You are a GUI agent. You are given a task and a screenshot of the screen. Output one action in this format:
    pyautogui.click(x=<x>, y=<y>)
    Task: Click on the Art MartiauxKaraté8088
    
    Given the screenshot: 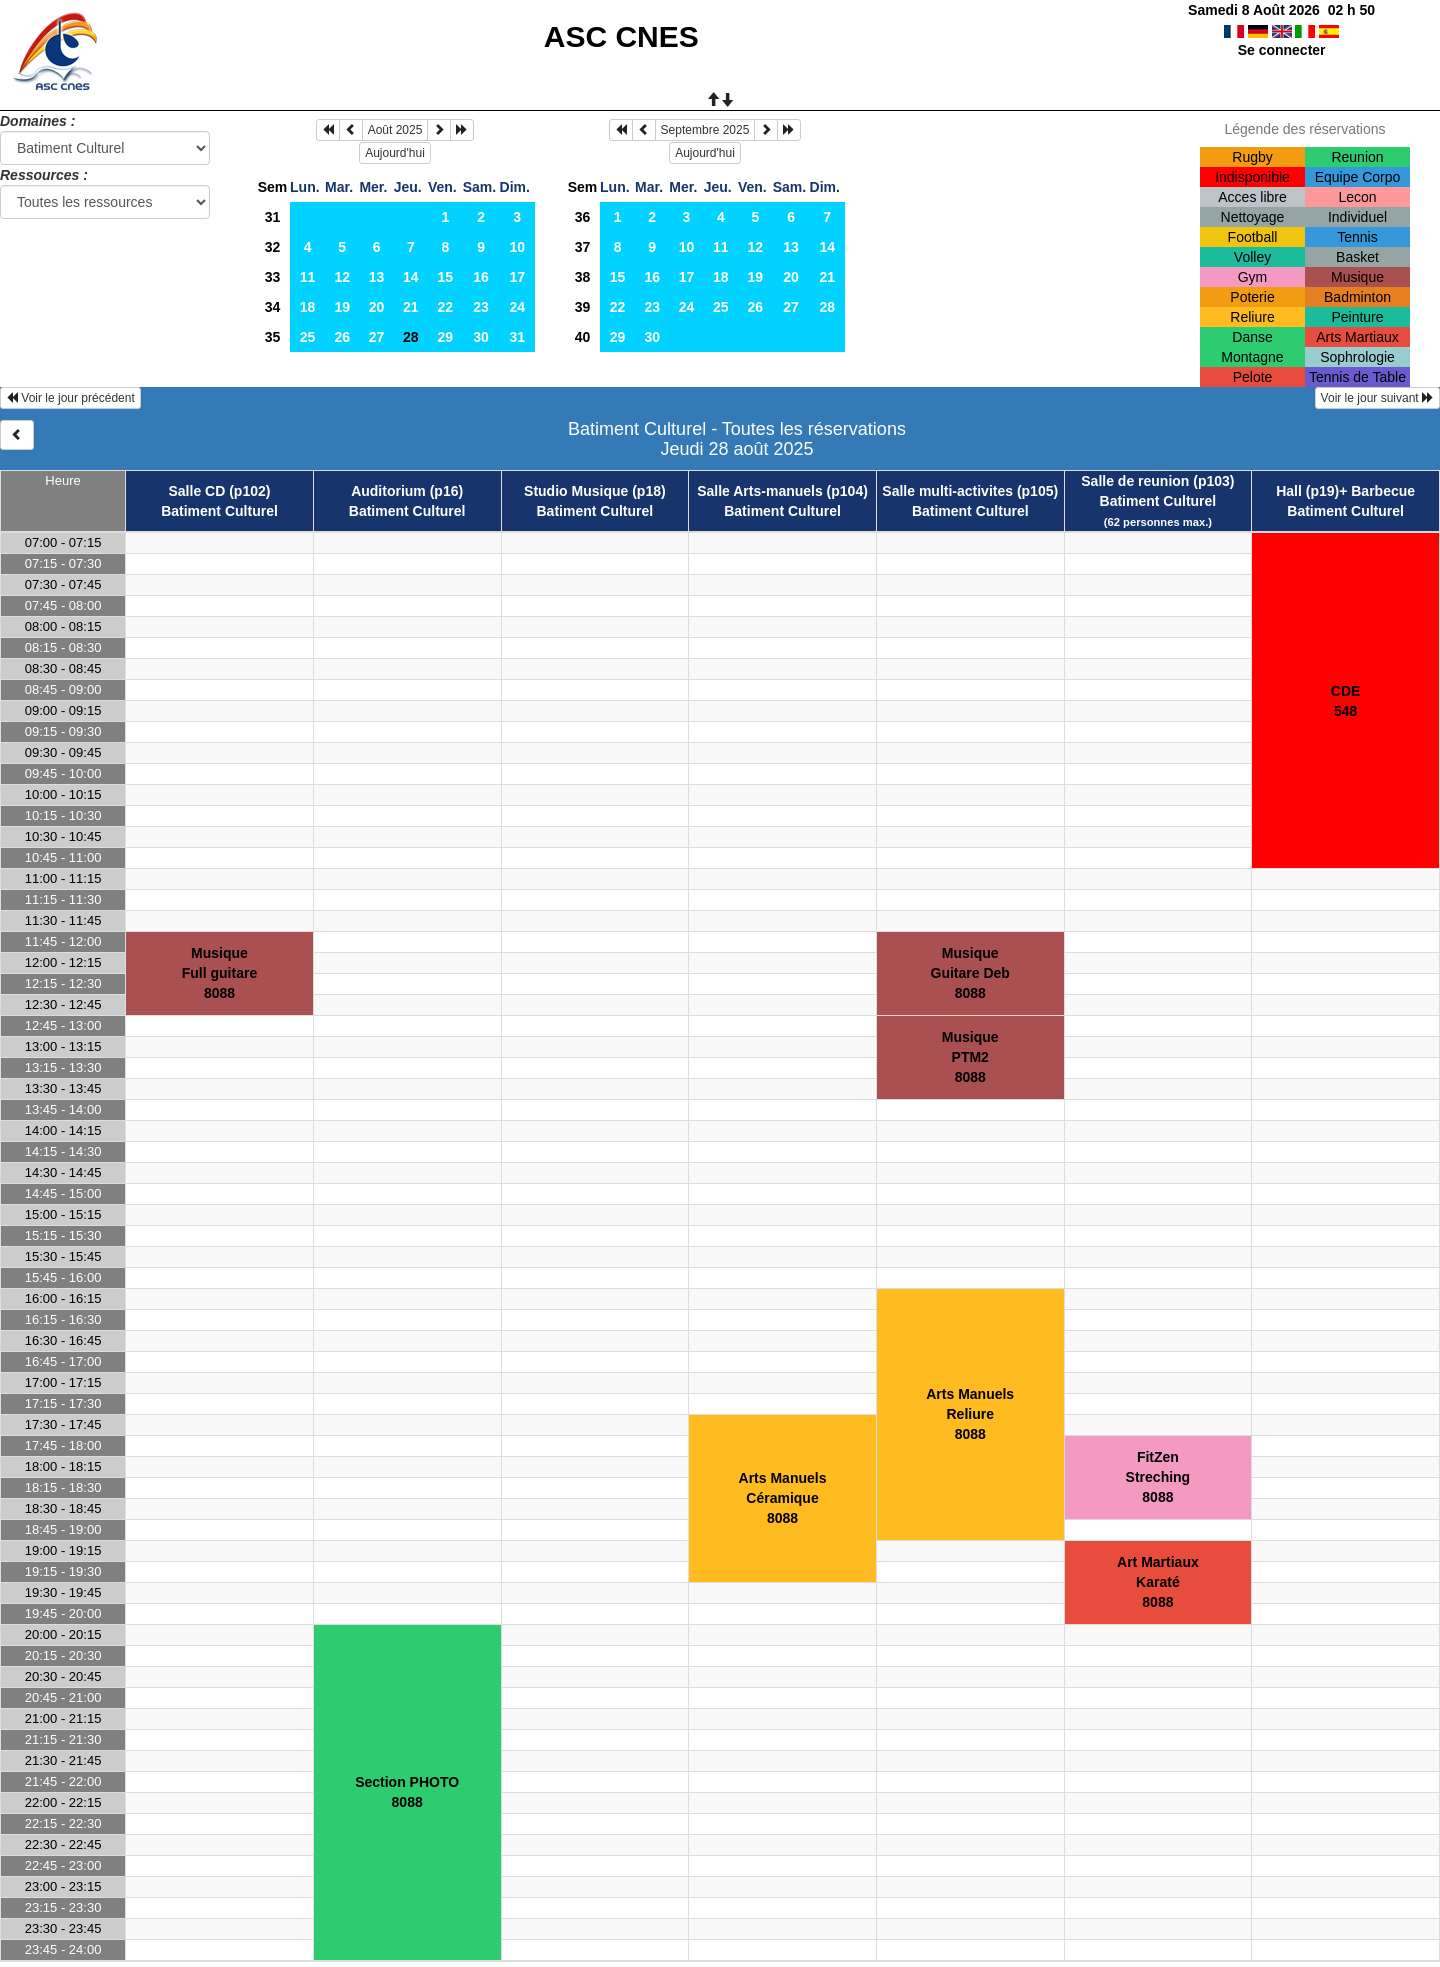 What is the action you would take?
    pyautogui.click(x=1158, y=1582)
    